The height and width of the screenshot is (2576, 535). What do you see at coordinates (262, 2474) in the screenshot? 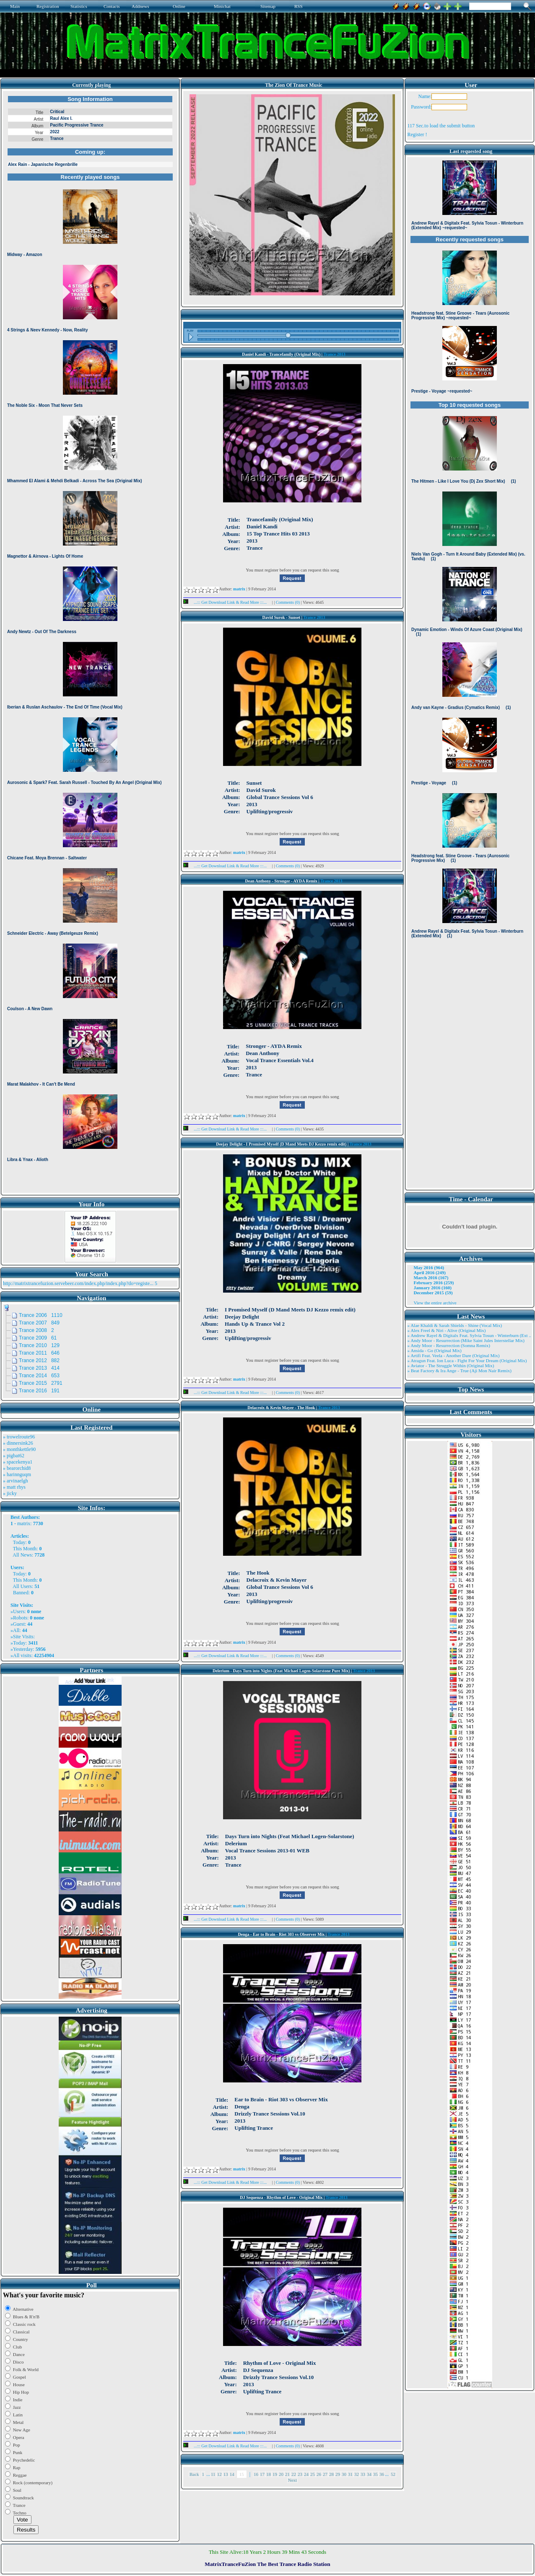
I see `17` at bounding box center [262, 2474].